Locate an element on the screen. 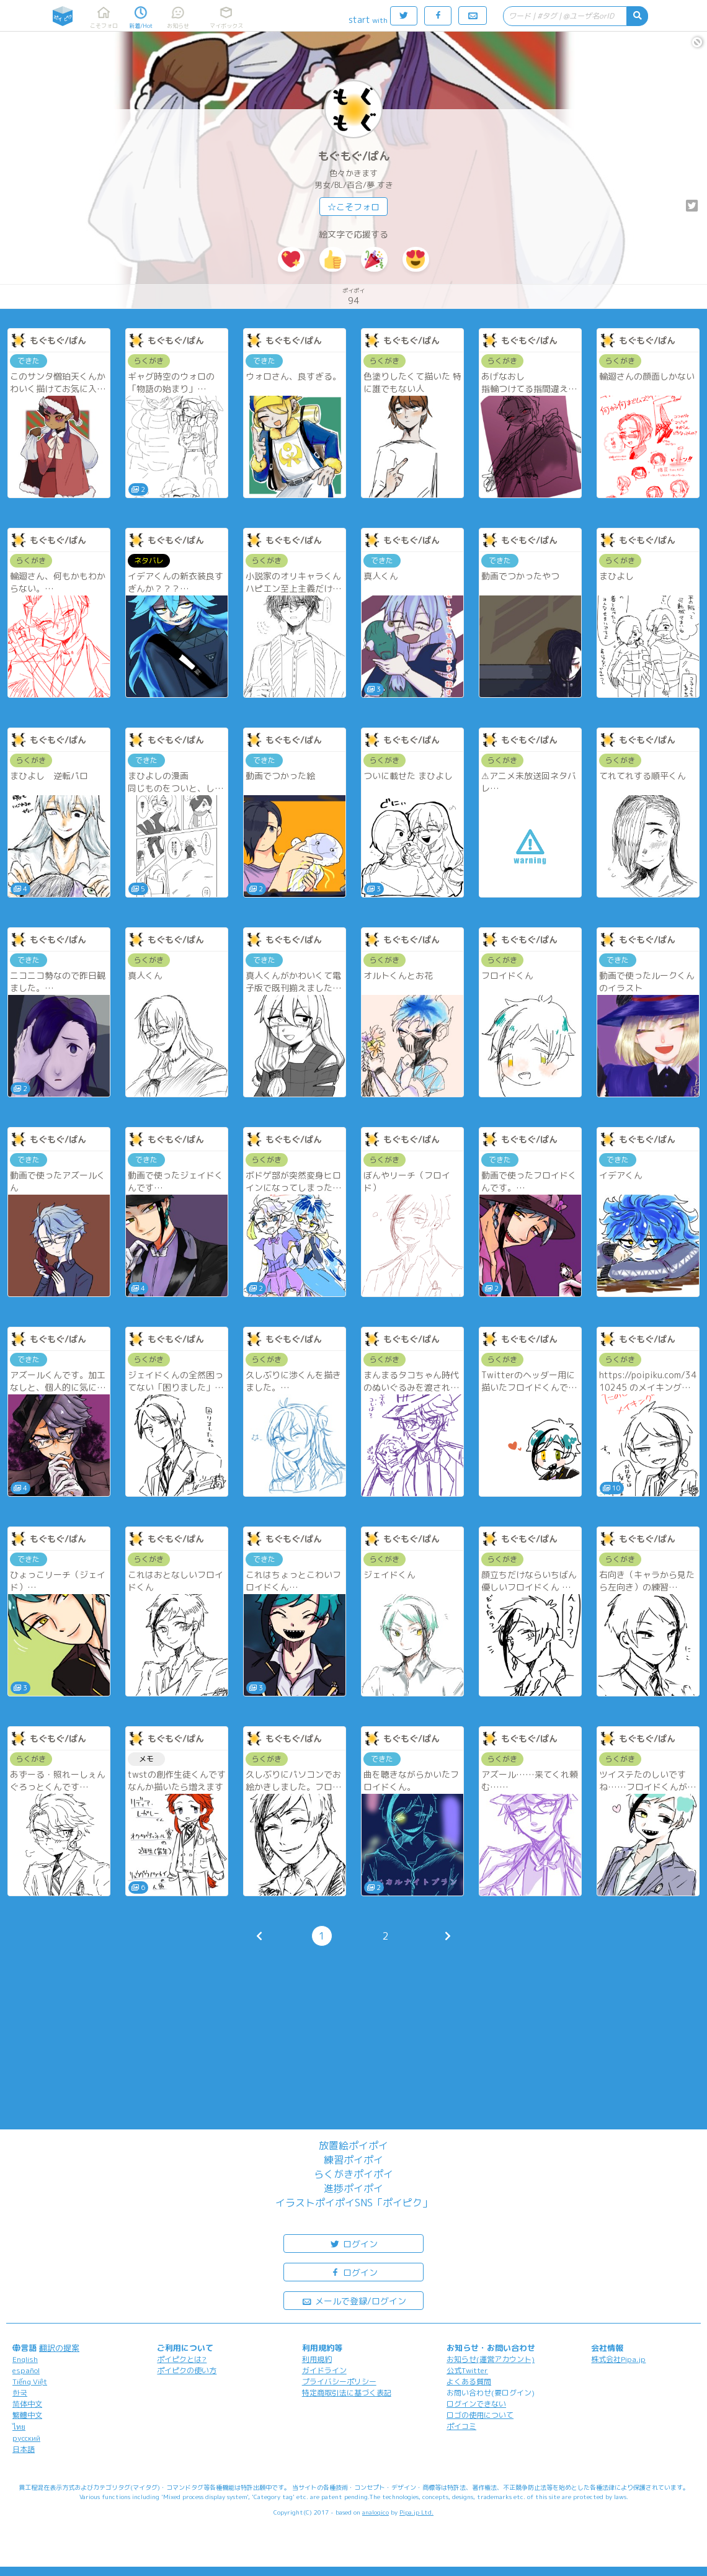 The image size is (707, 2576). русский is located at coordinates (26, 2438).